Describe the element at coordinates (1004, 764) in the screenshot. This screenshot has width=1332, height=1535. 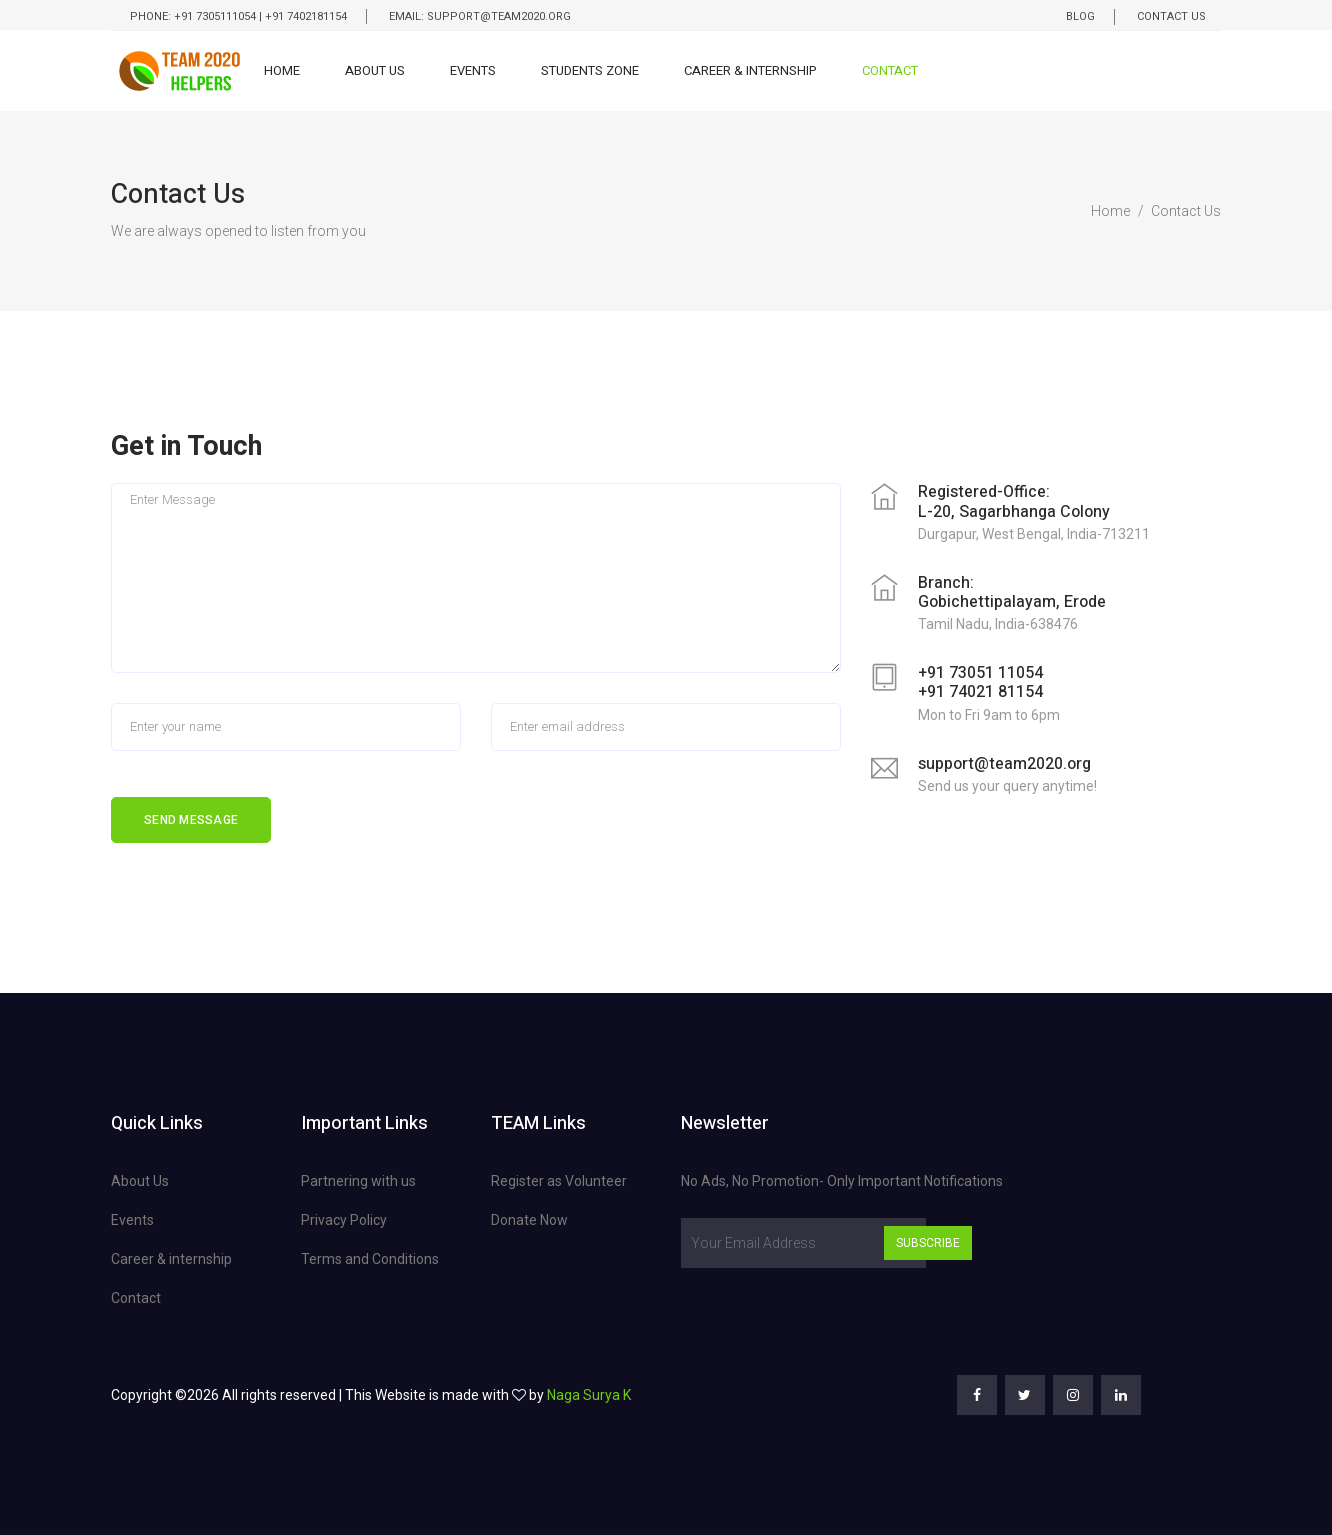
I see `support@team2020.org` at that location.